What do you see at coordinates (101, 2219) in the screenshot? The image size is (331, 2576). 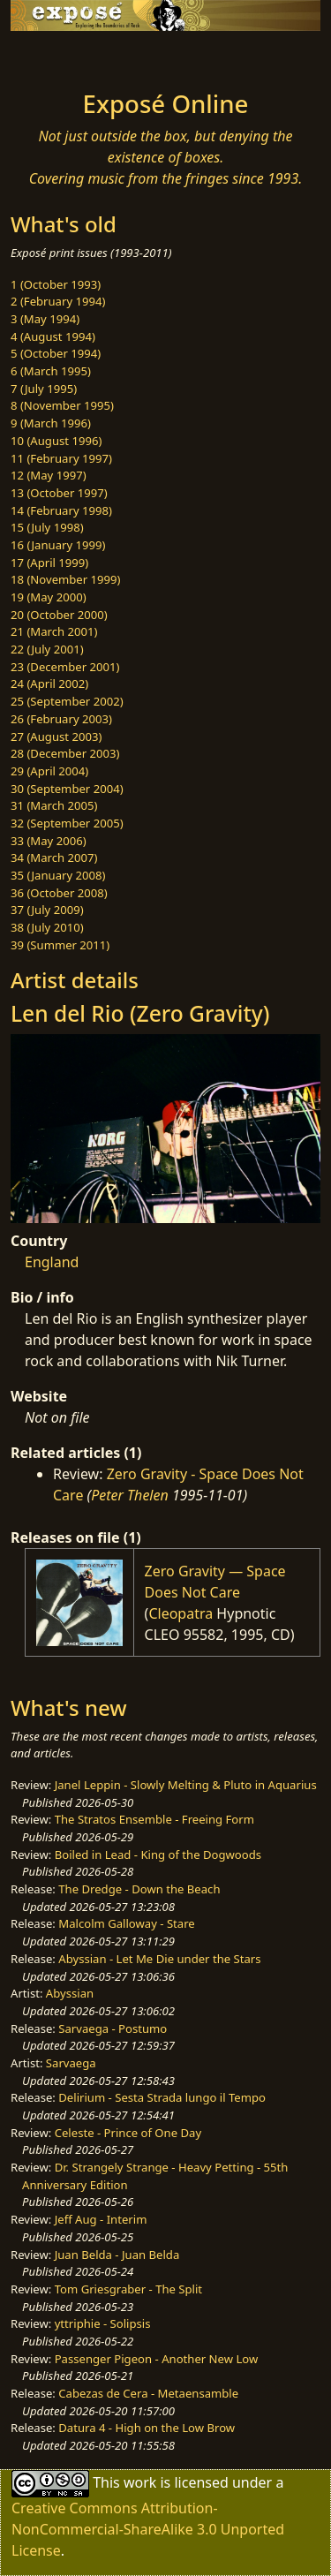 I see `Jeff Aug - Interim` at bounding box center [101, 2219].